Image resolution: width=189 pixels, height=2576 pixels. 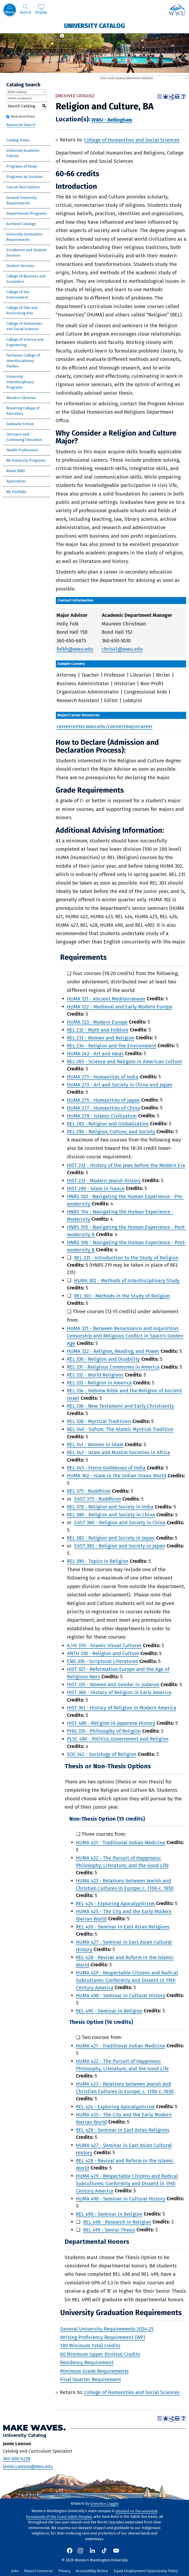 I want to click on A/HI 370 - Islamic Visual Cultures [View course details for A/HI 370 - Islamic Visual Cultures], so click(x=104, y=1645).